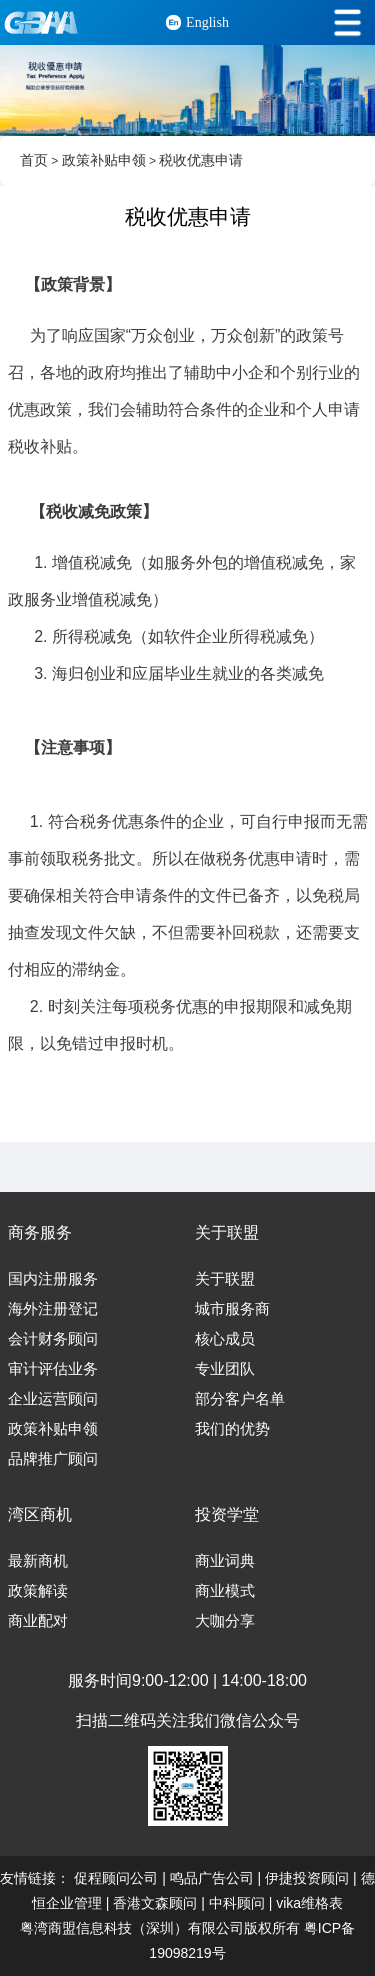 The width and height of the screenshot is (375, 1976). What do you see at coordinates (212, 1878) in the screenshot?
I see `鸣品广告公司` at bounding box center [212, 1878].